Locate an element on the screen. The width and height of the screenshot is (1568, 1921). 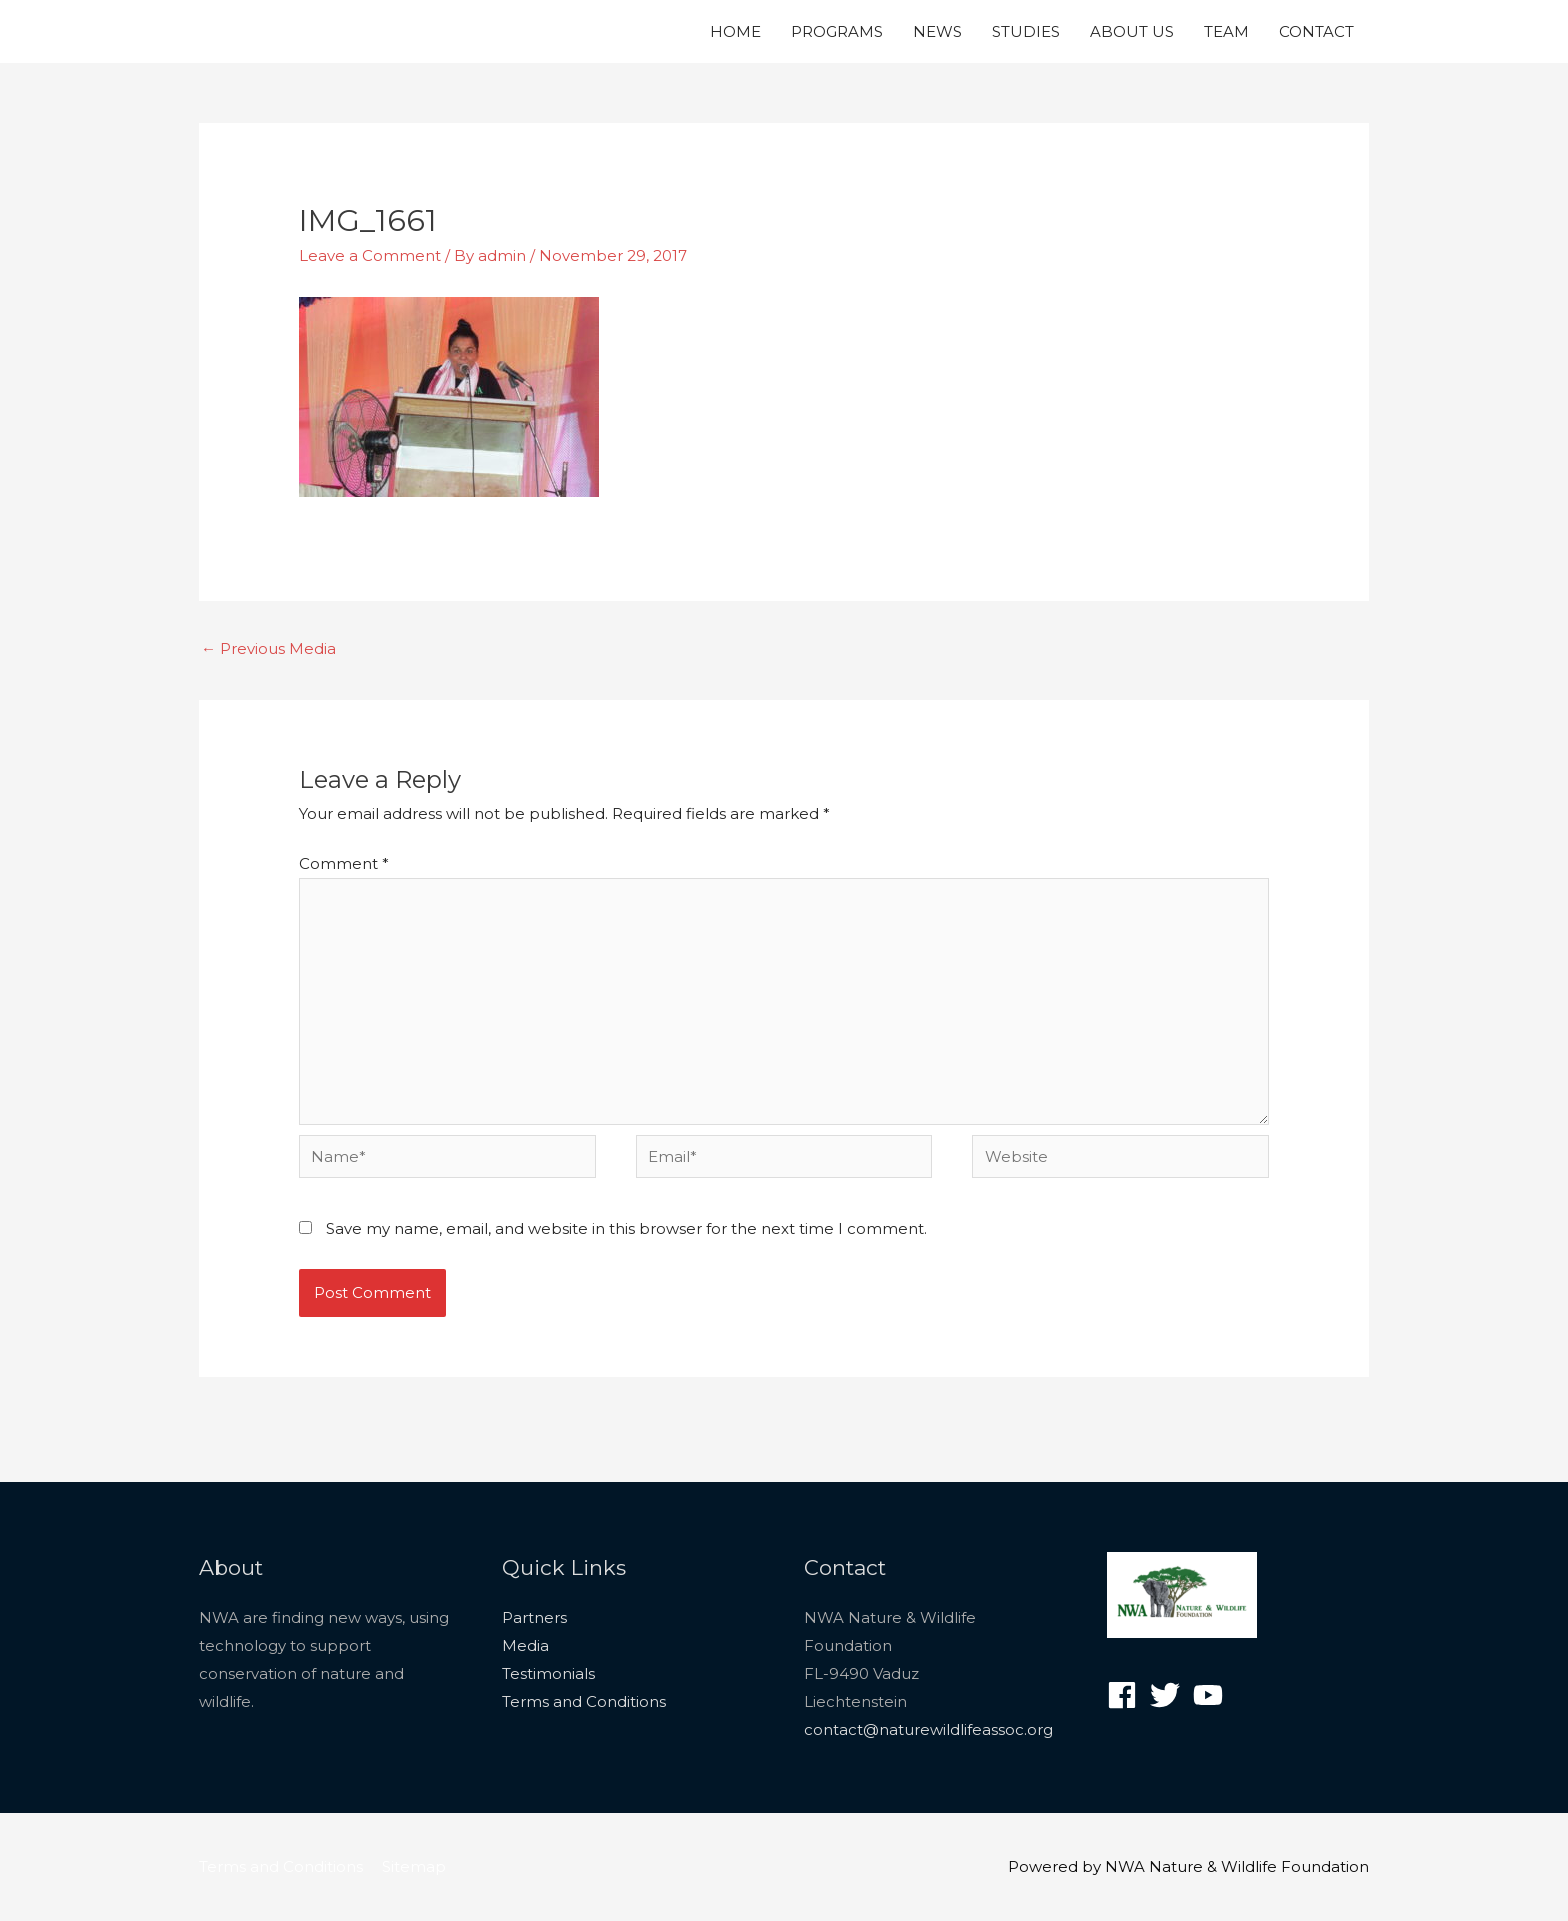
Previous Media is located at coordinates (268, 648).